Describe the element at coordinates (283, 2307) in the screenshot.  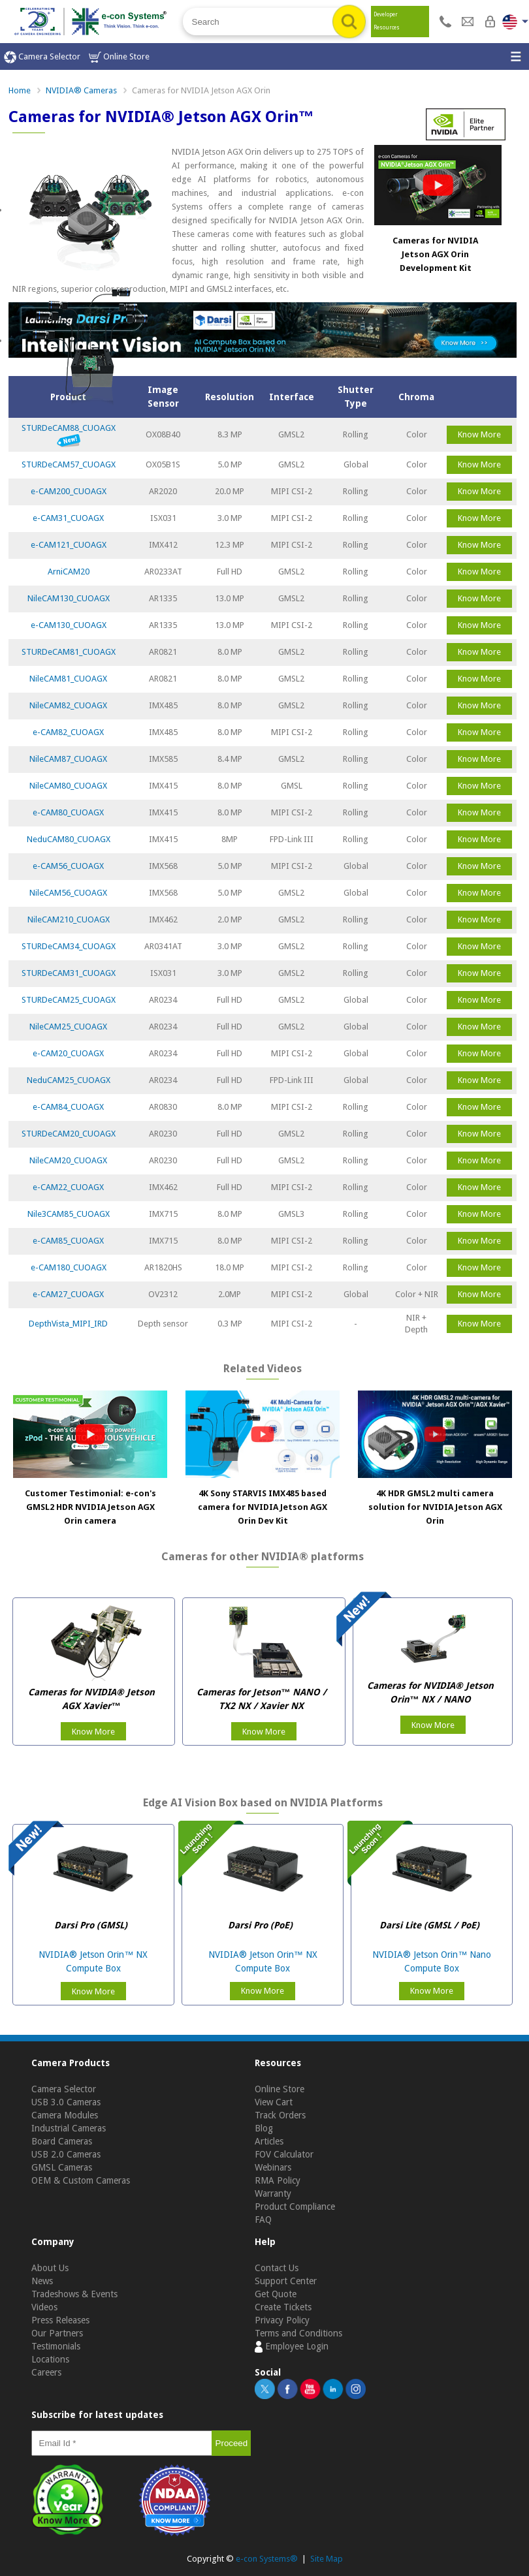
I see `Create Tickets` at that location.